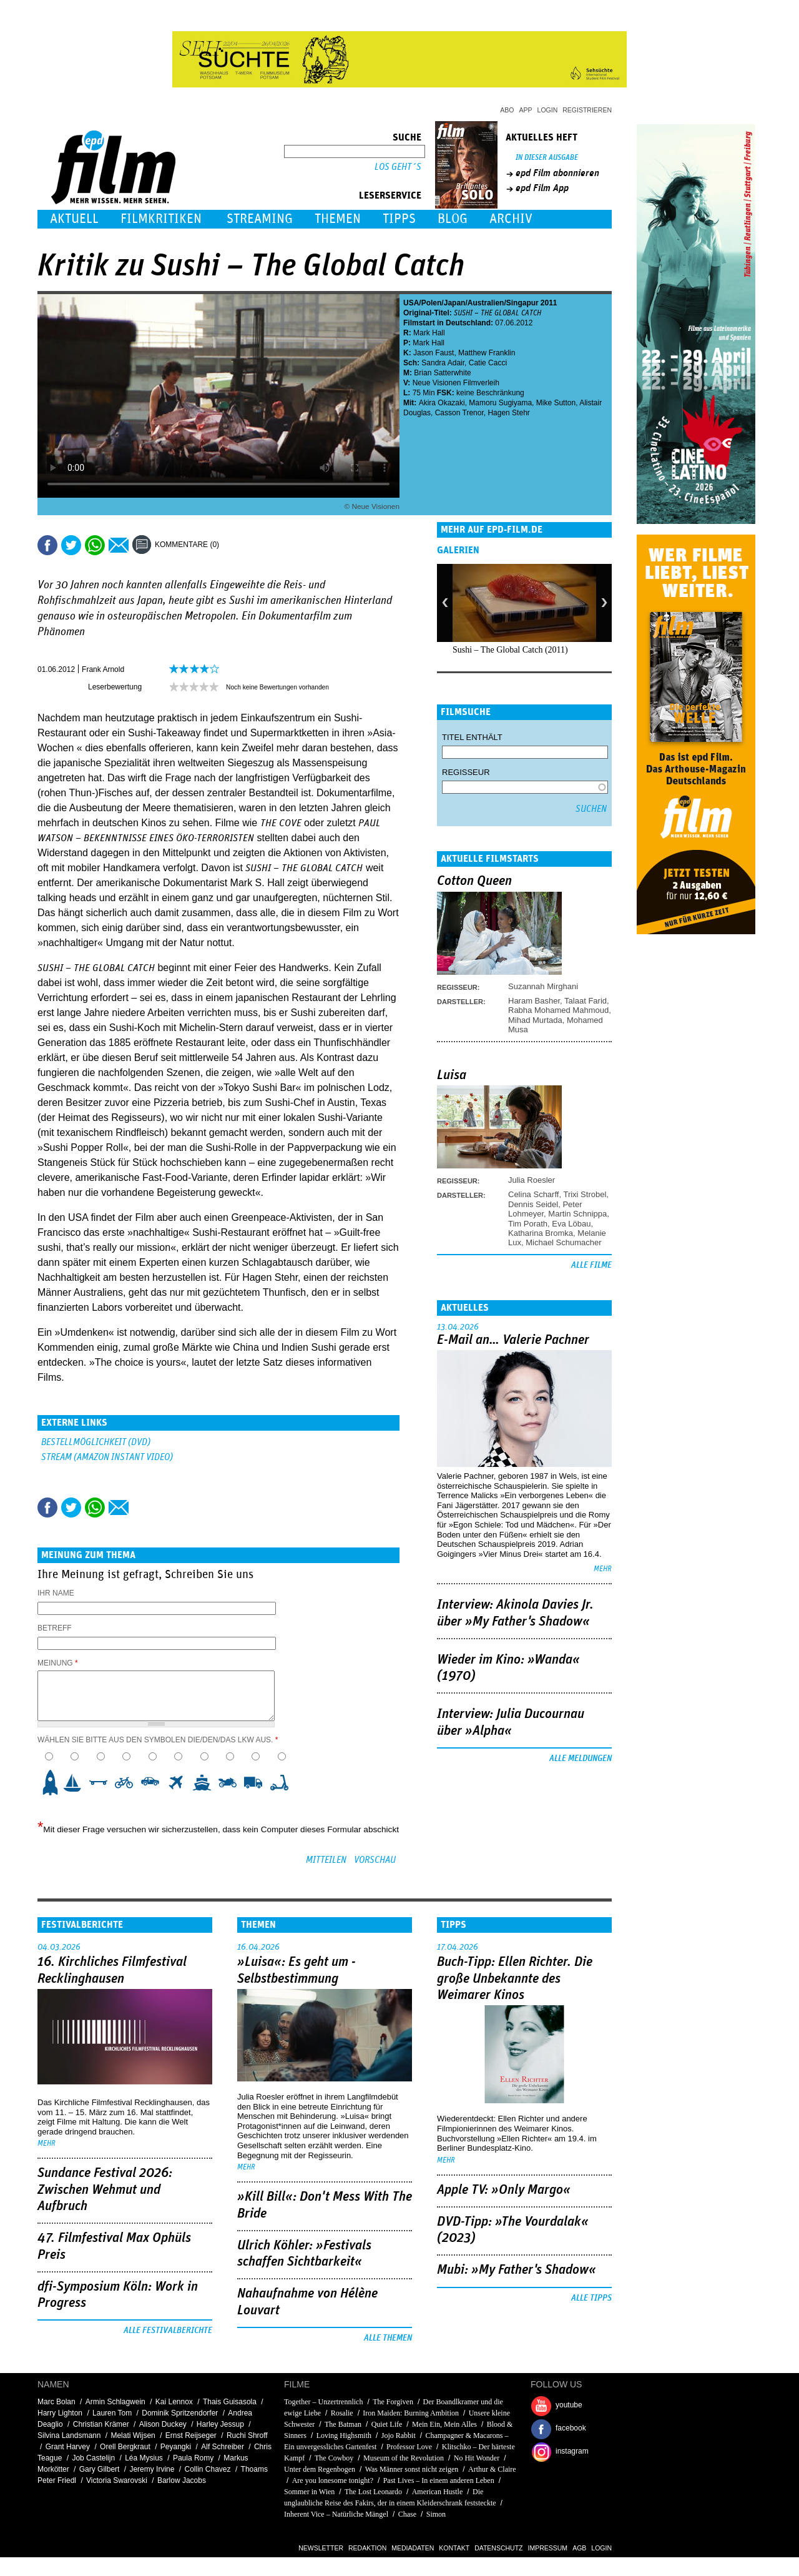  Describe the element at coordinates (411, 303) in the screenshot. I see `USA` at that location.